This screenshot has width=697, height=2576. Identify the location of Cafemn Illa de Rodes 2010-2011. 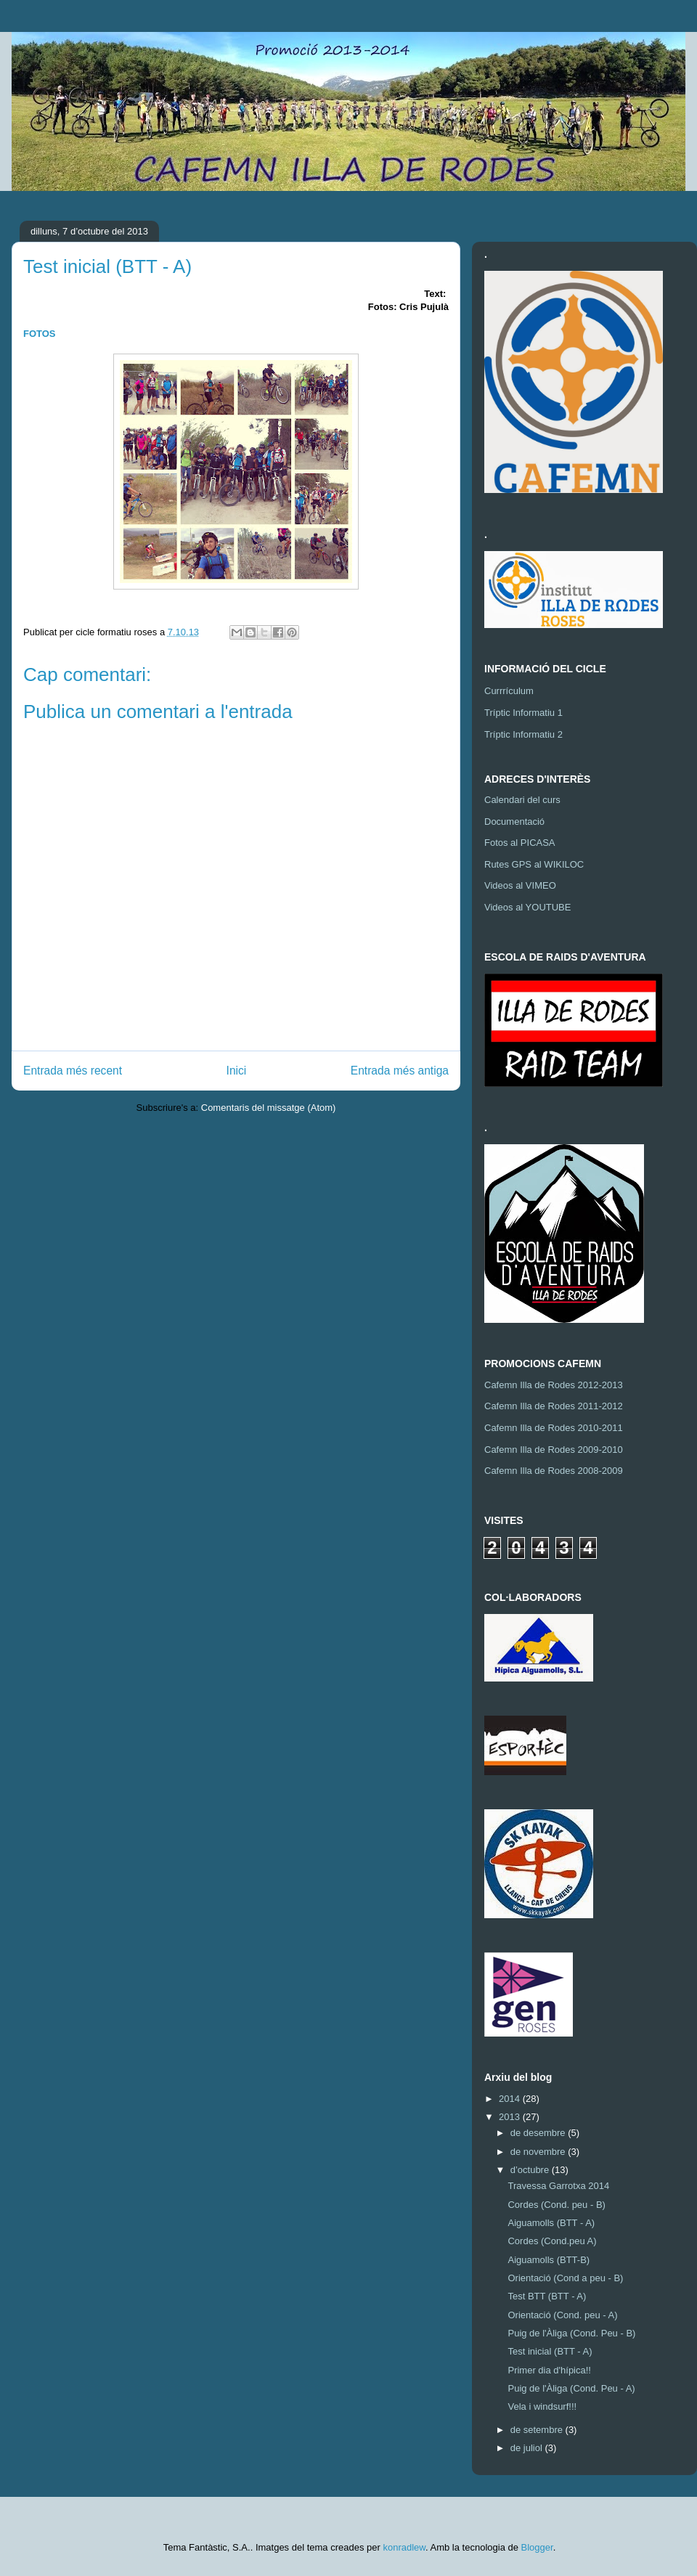
(553, 1427).